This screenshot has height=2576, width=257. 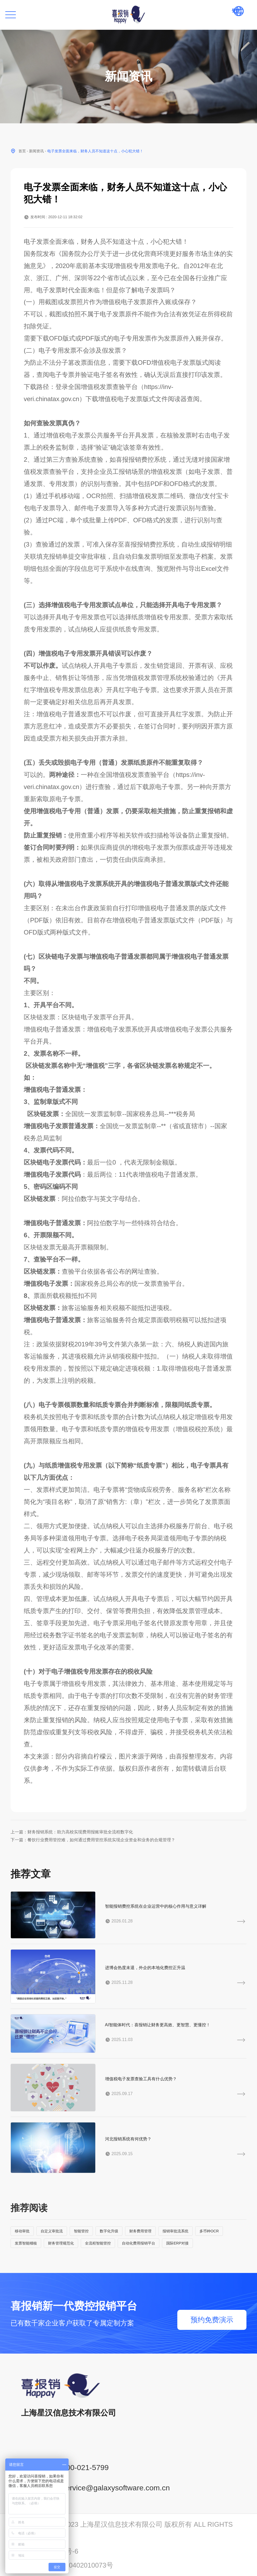 What do you see at coordinates (177, 2243) in the screenshot?
I see `国际ERP对接` at bounding box center [177, 2243].